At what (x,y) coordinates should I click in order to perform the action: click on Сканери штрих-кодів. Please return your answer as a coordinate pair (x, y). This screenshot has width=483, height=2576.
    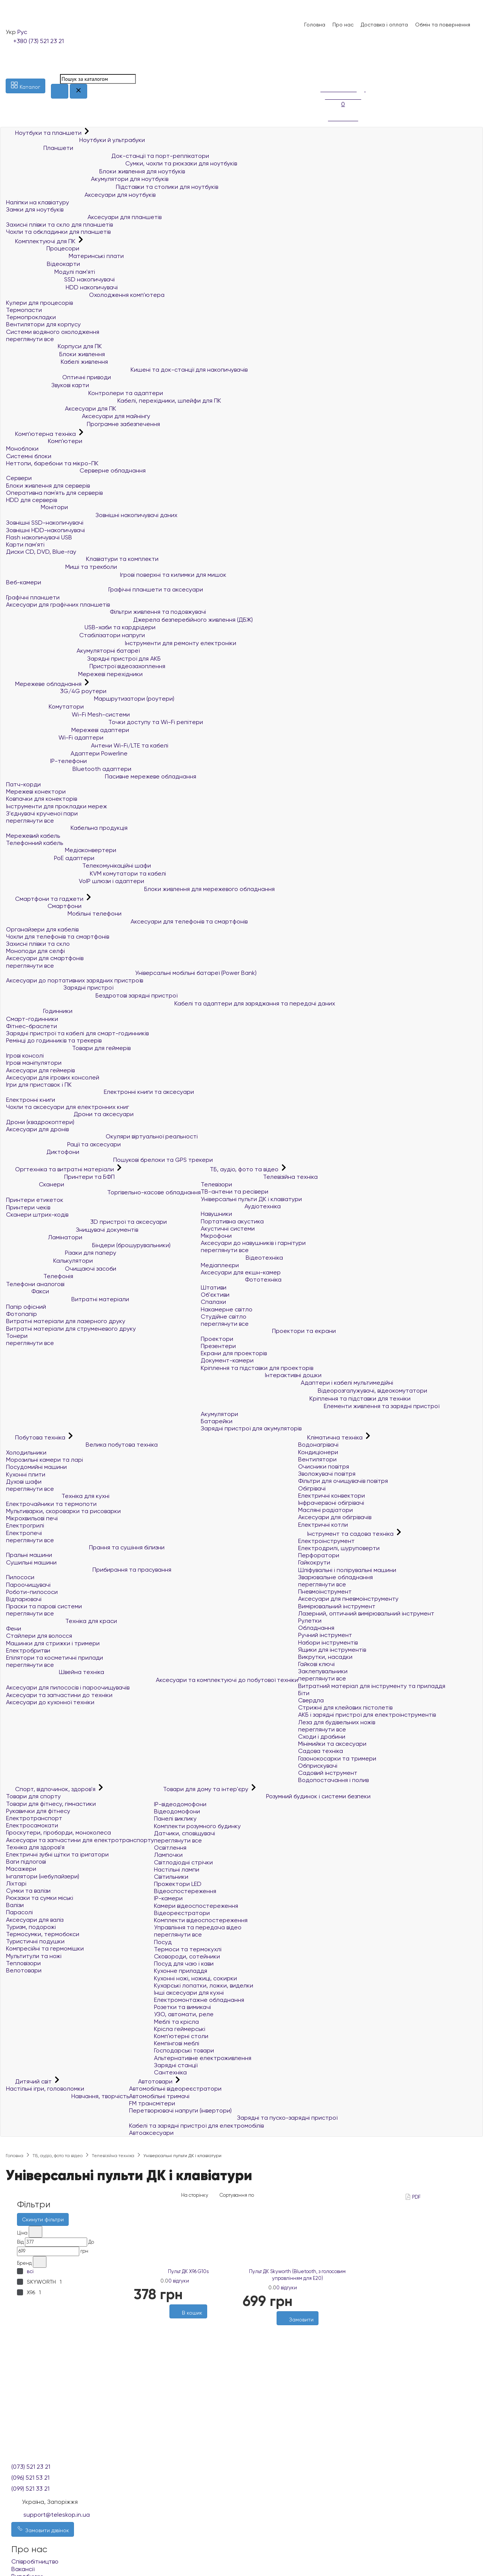
    Looking at the image, I should click on (37, 1214).